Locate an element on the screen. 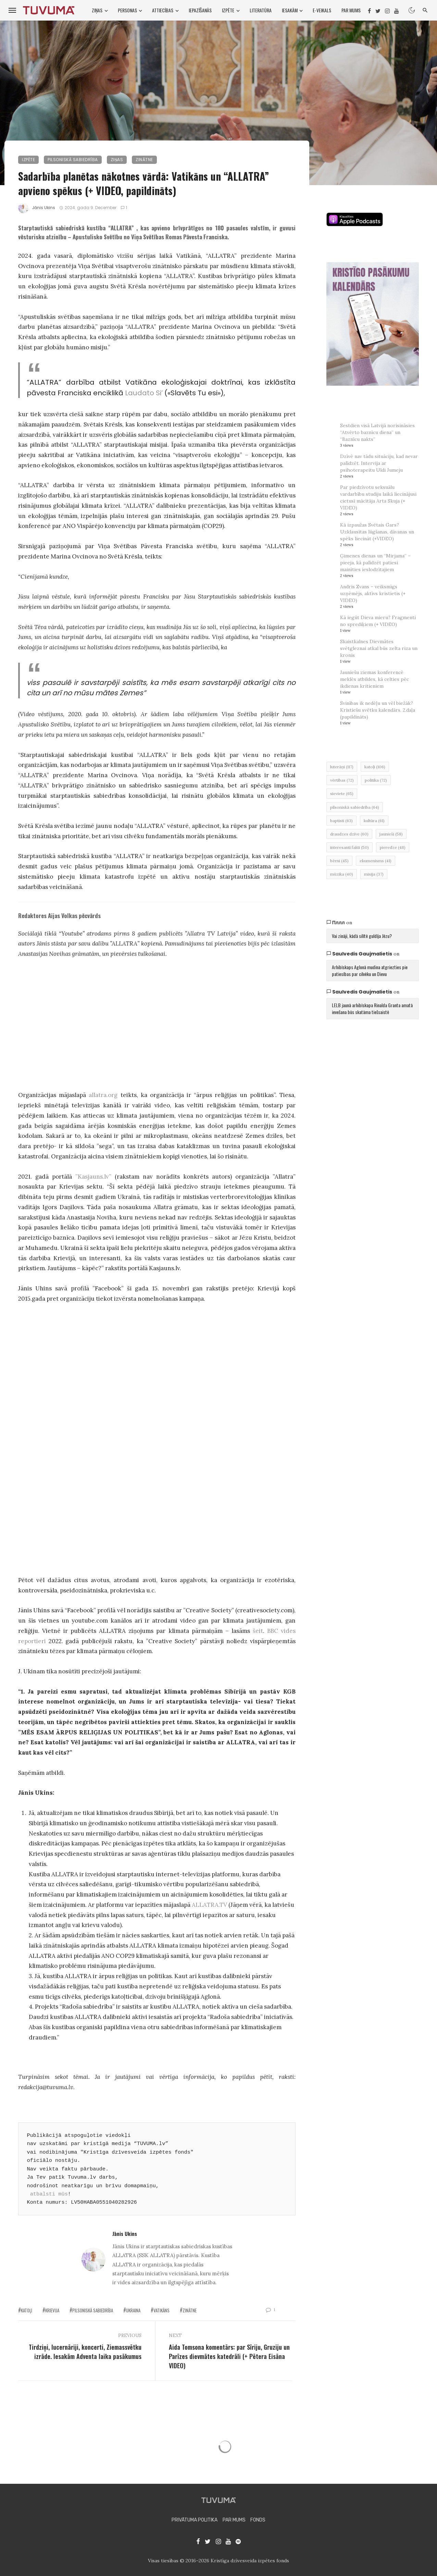 The image size is (437, 2576). Skaistkalnes Dievmātes svētgleznai atkal būs zelta riza un kronis is located at coordinates (378, 648).